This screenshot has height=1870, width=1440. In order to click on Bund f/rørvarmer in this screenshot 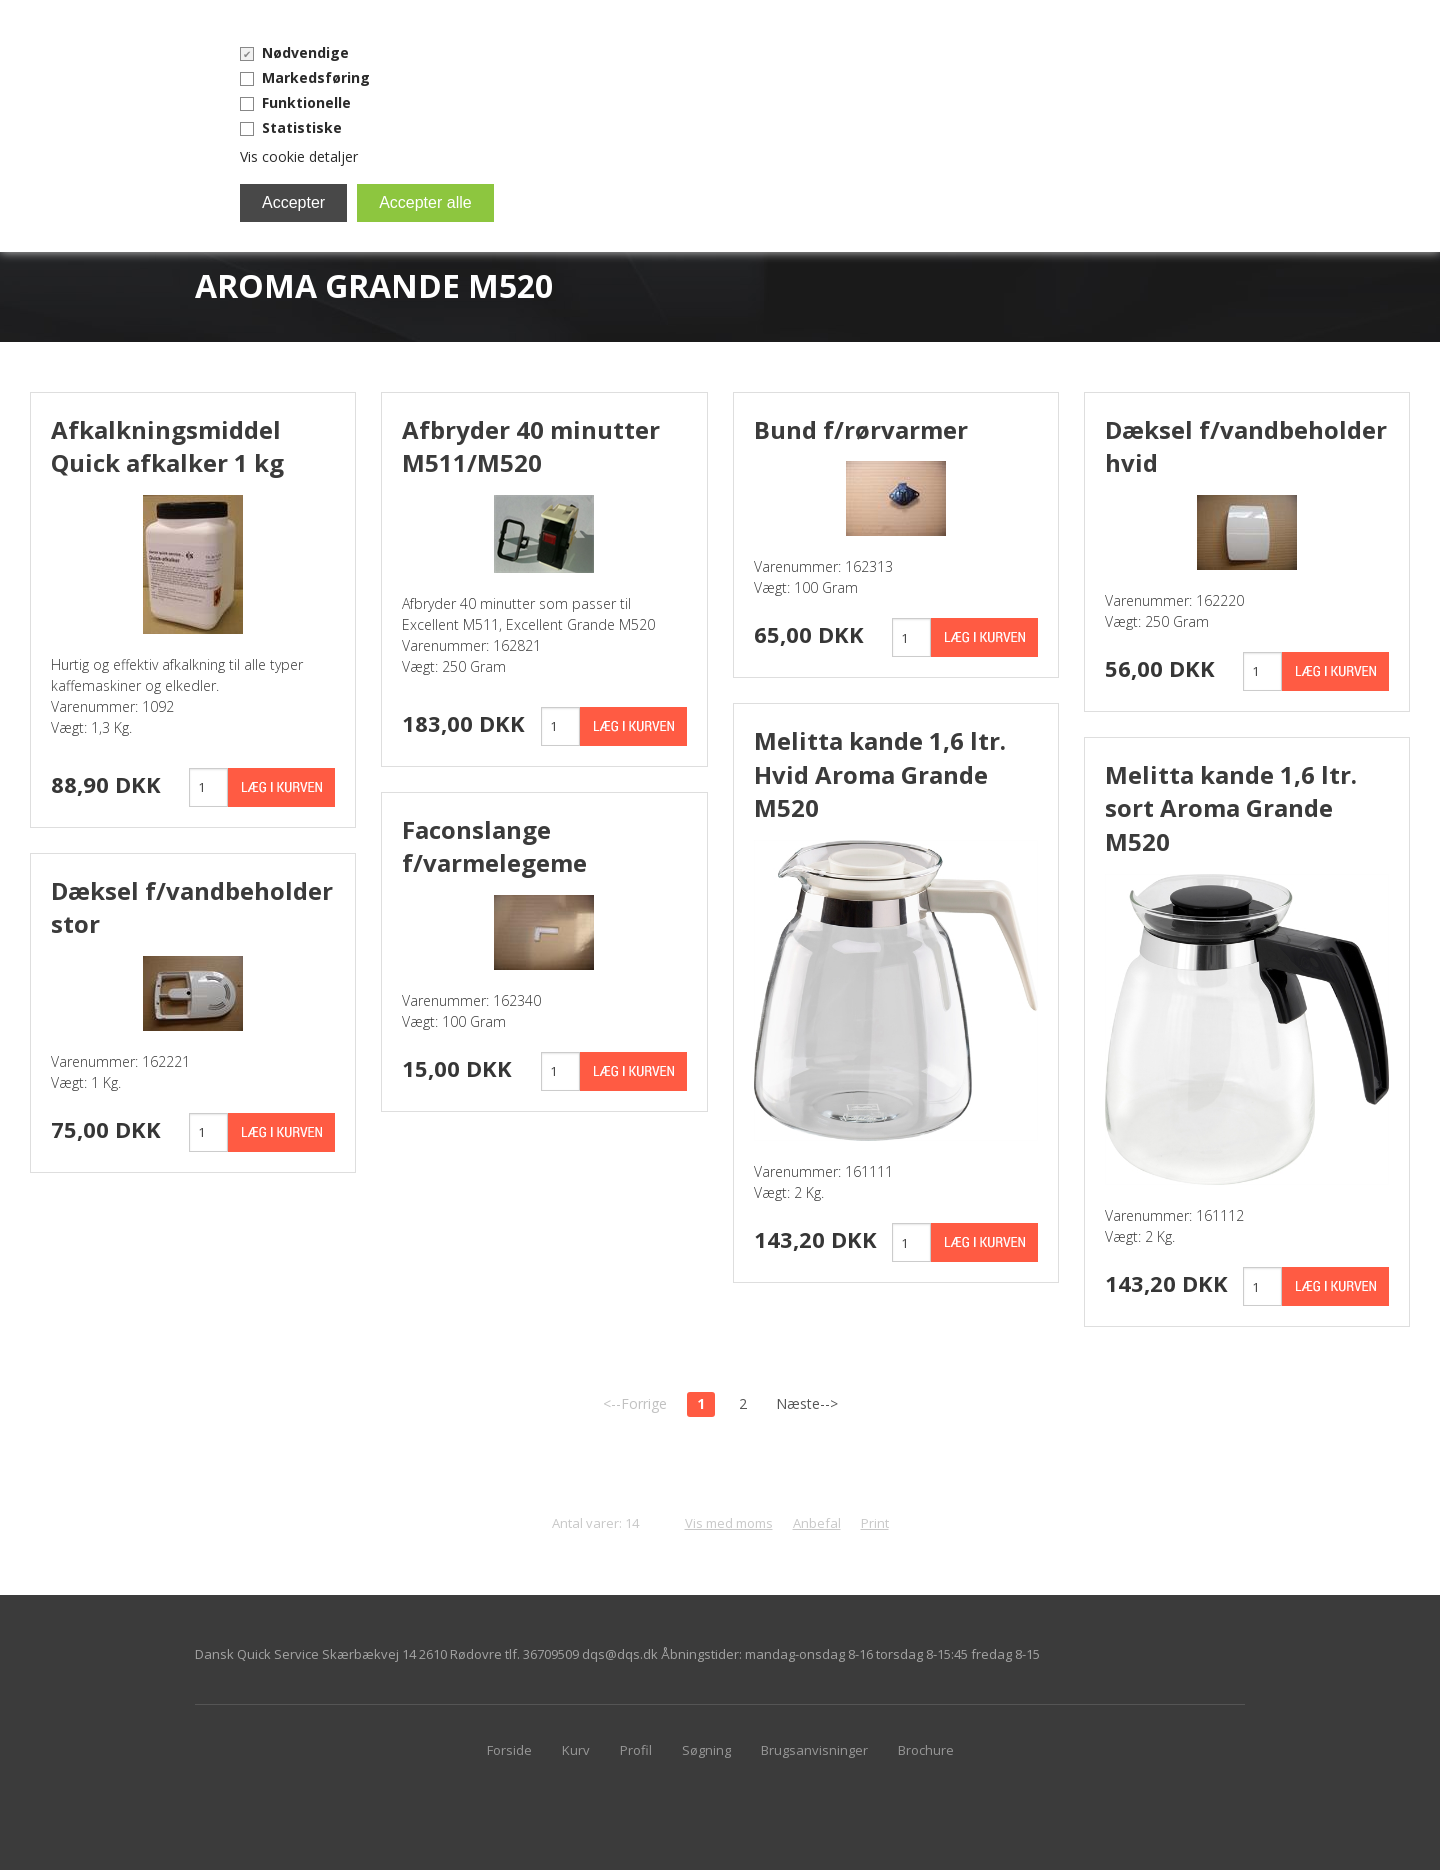, I will do `click(861, 429)`.